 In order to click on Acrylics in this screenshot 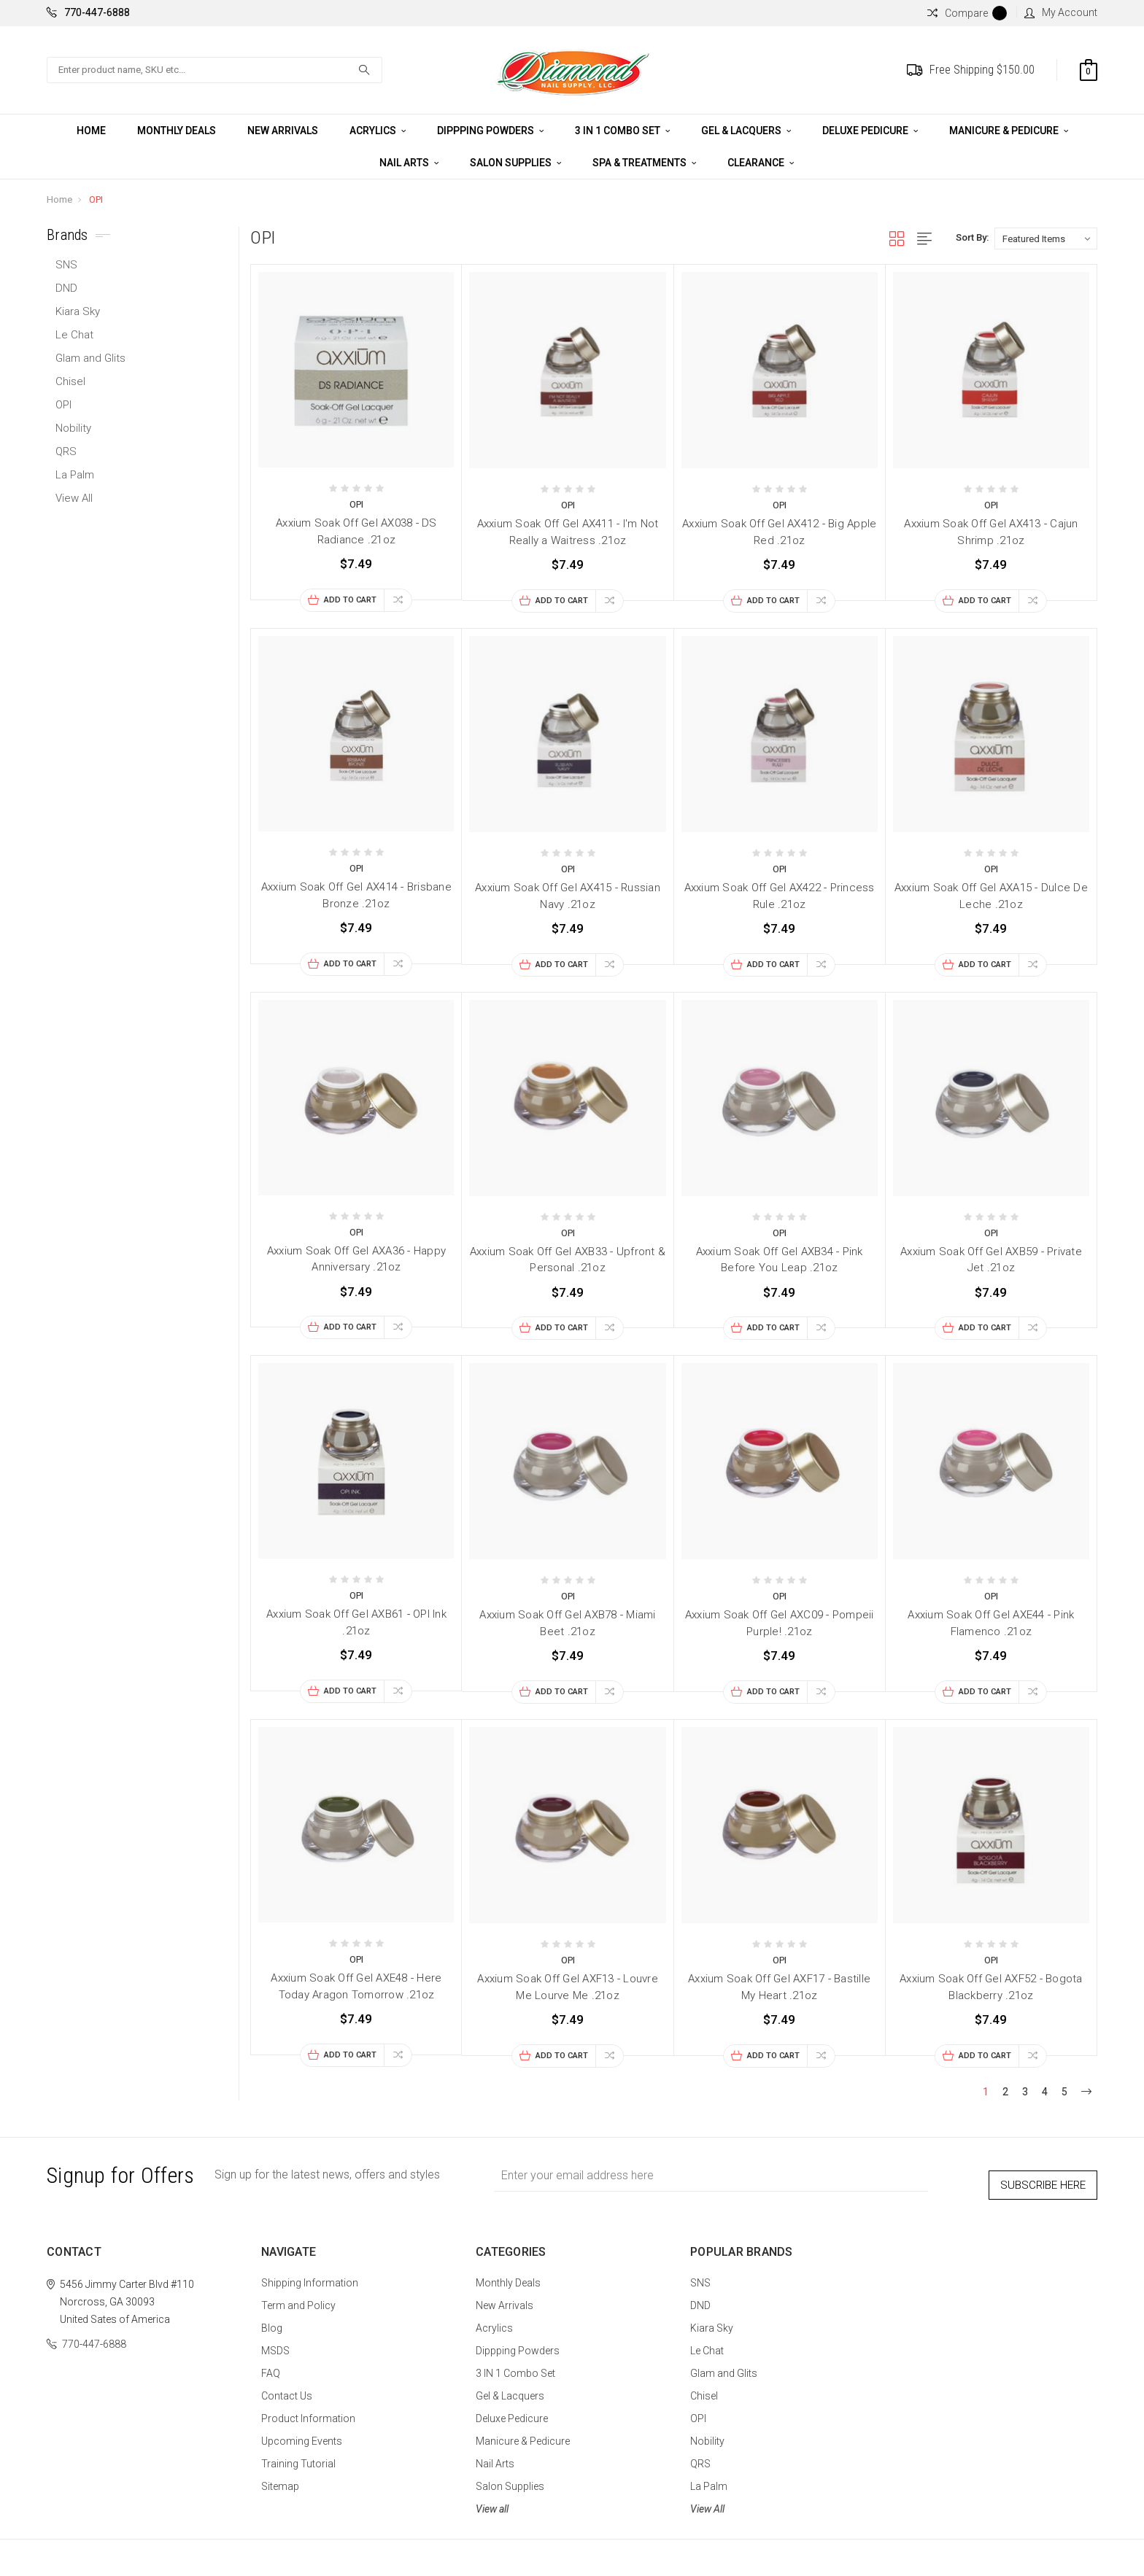, I will do `click(377, 130)`.